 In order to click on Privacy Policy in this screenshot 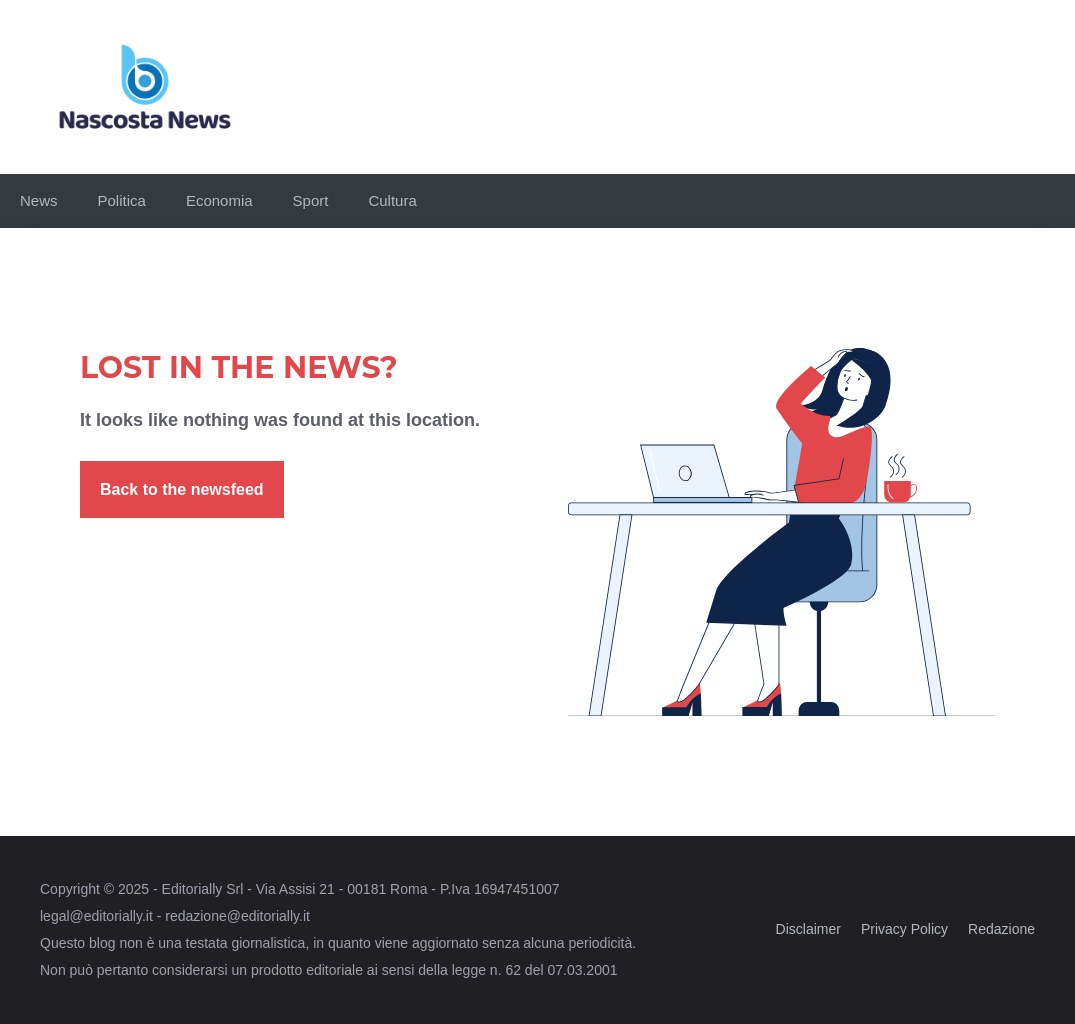, I will do `click(904, 929)`.